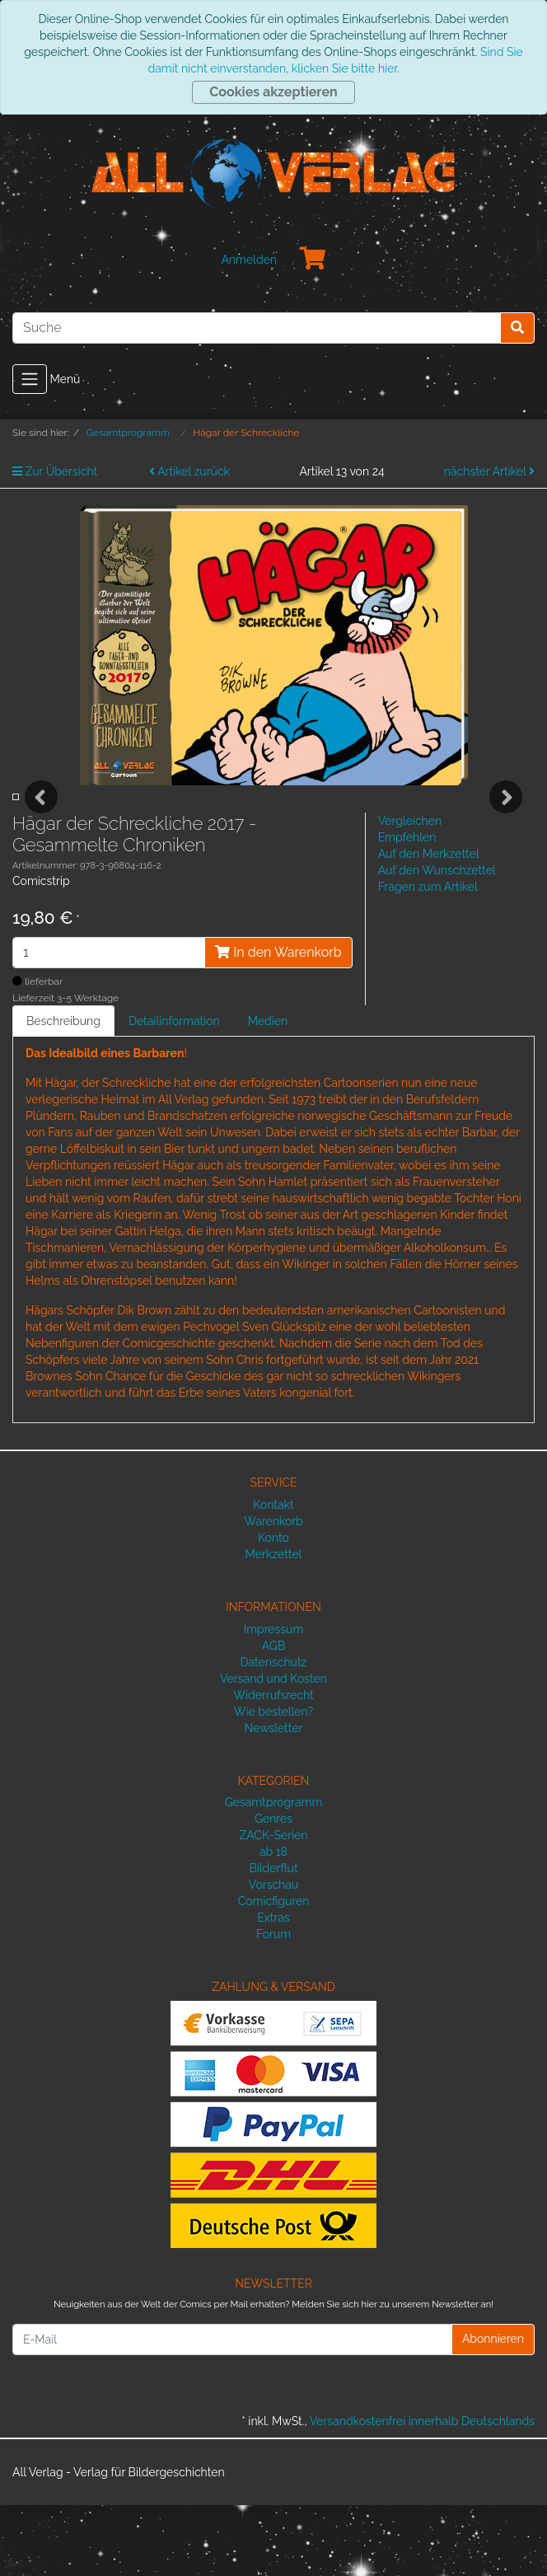  What do you see at coordinates (274, 1972) in the screenshot?
I see `Comicfiguren` at bounding box center [274, 1972].